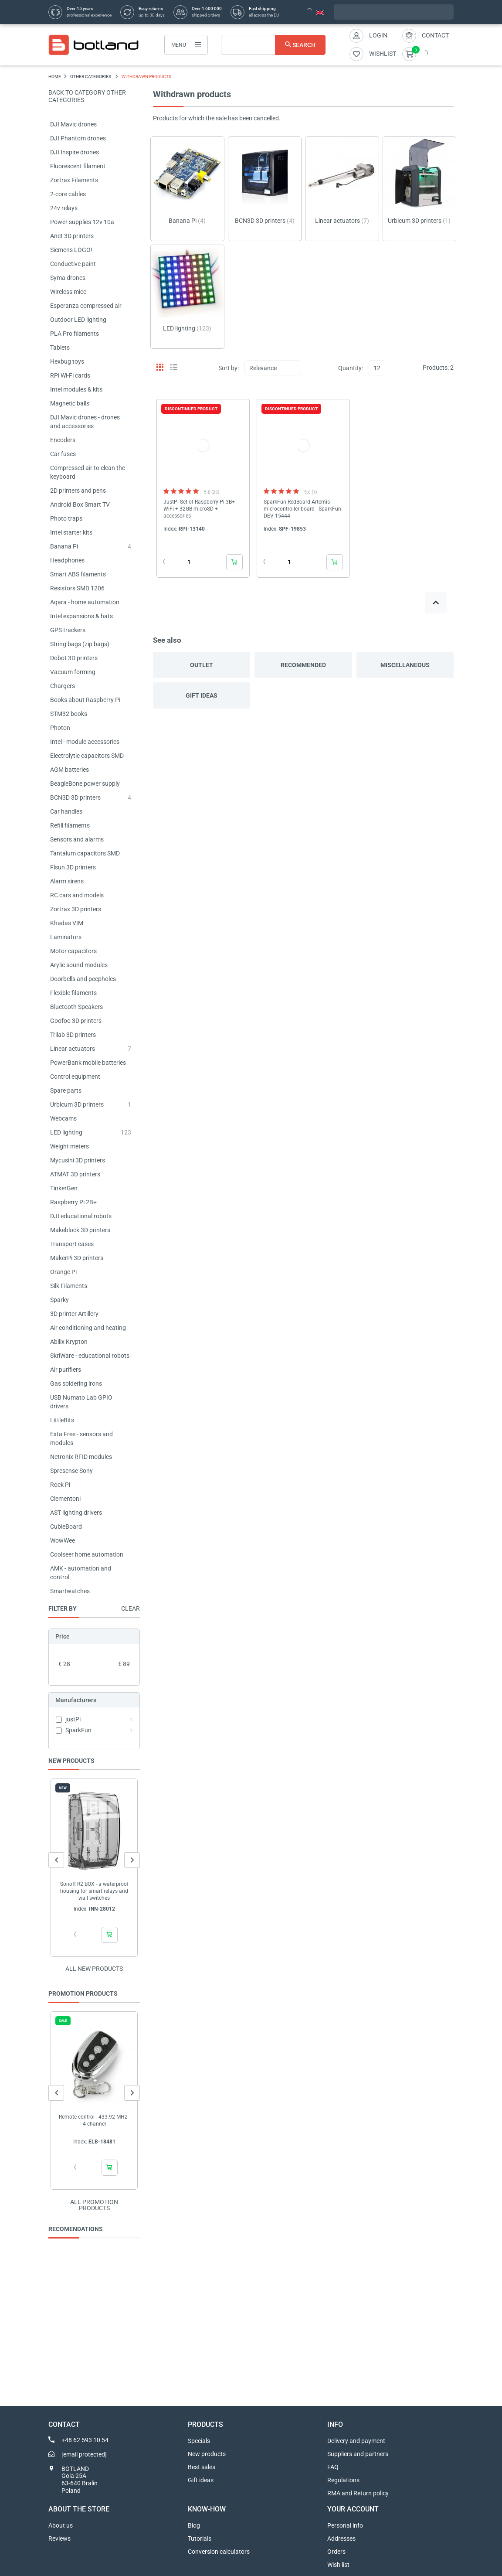  Describe the element at coordinates (71, 532) in the screenshot. I see `Intel starter kits` at that location.